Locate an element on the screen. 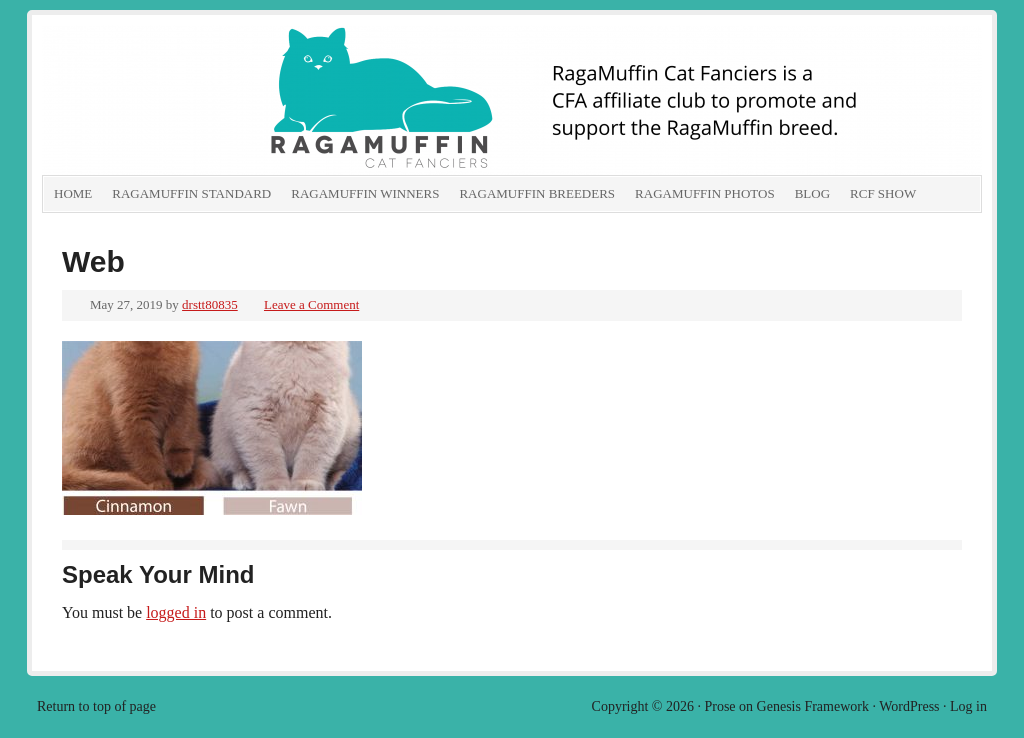 This screenshot has height=738, width=1024. RagaMuffin Photos is located at coordinates (705, 193).